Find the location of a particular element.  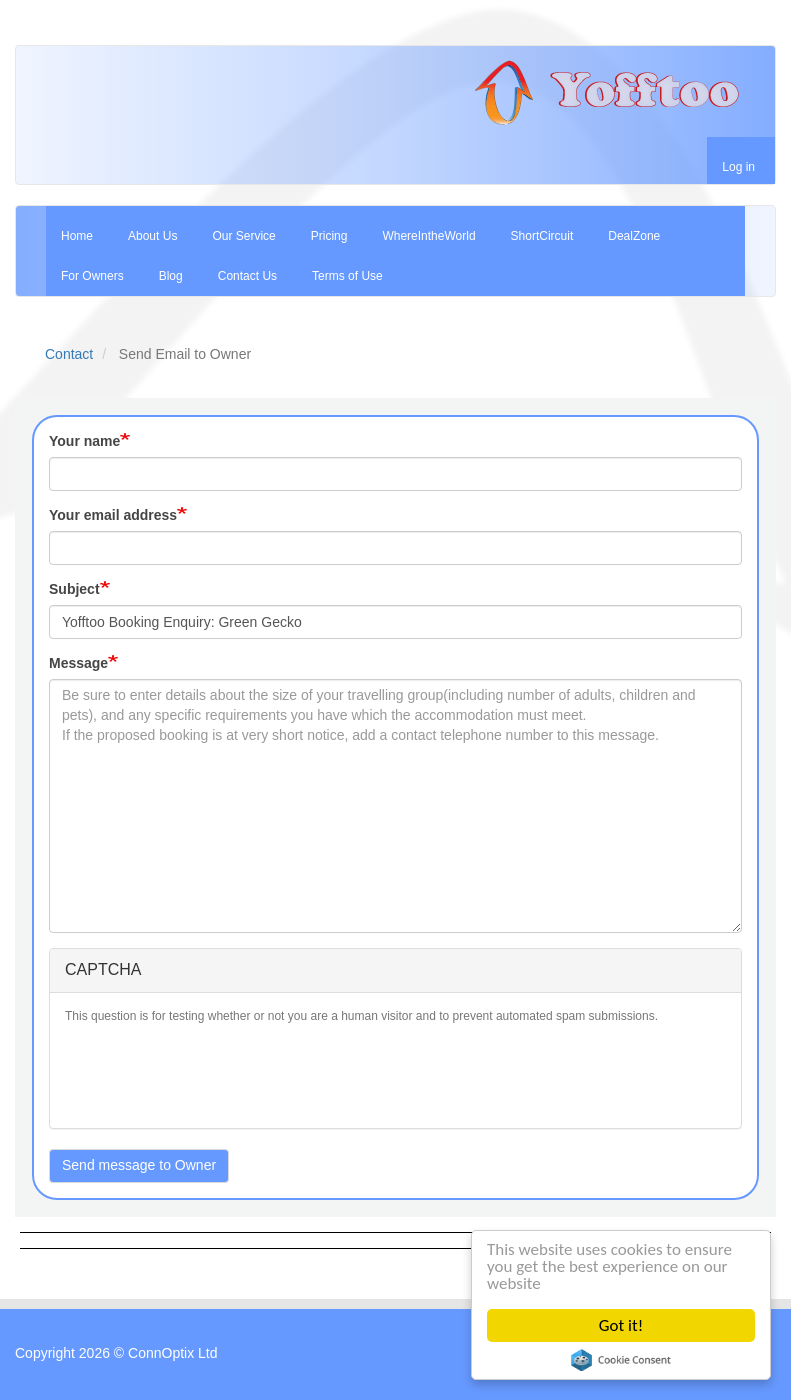

Blog is located at coordinates (171, 276).